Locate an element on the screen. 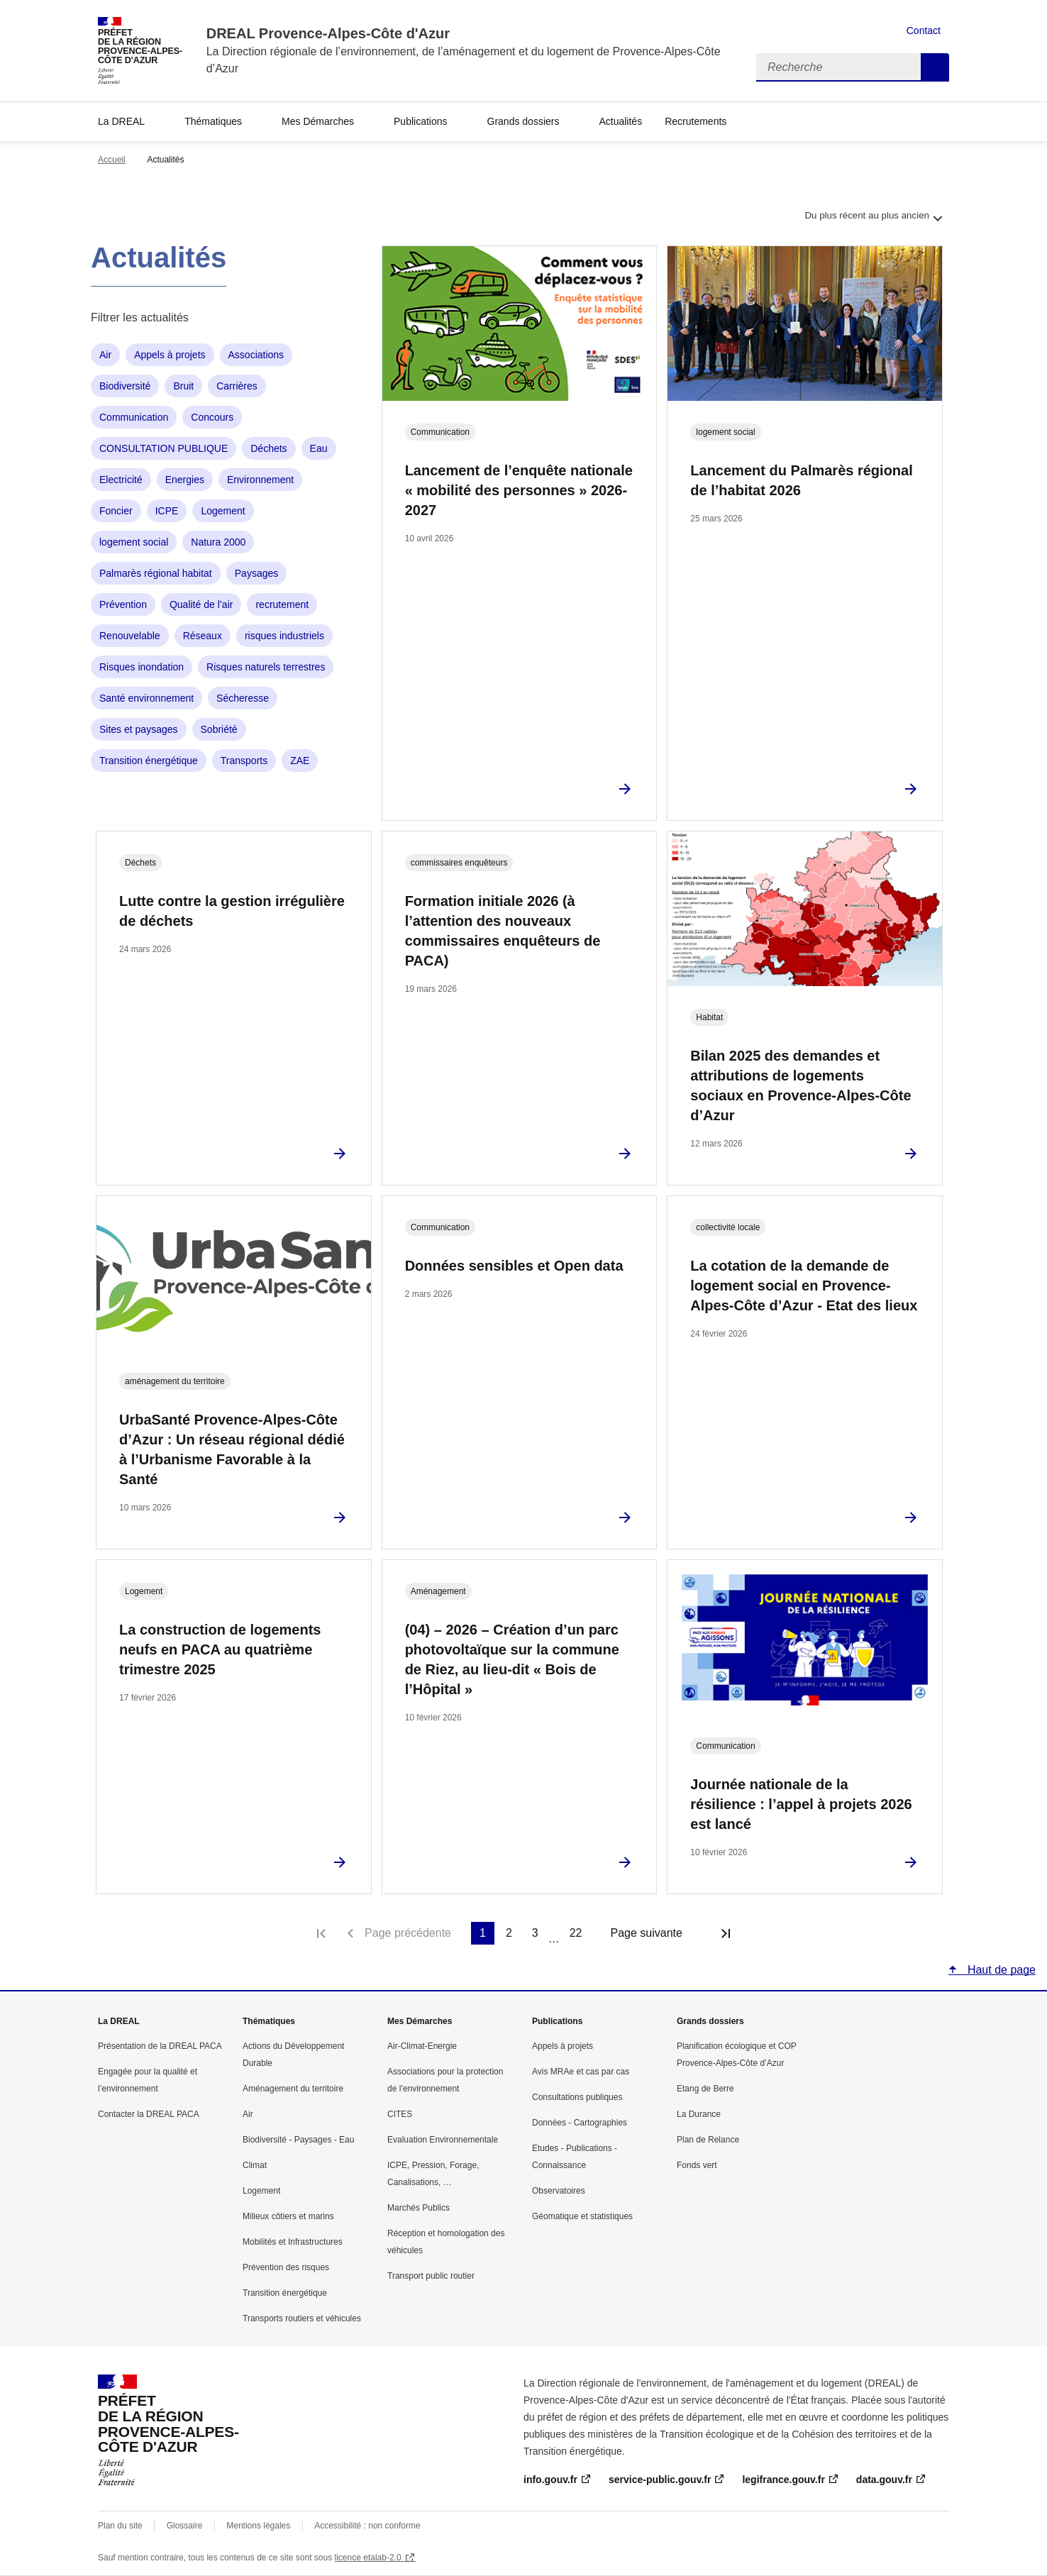 This screenshot has height=2576, width=1047. Energies is located at coordinates (184, 479).